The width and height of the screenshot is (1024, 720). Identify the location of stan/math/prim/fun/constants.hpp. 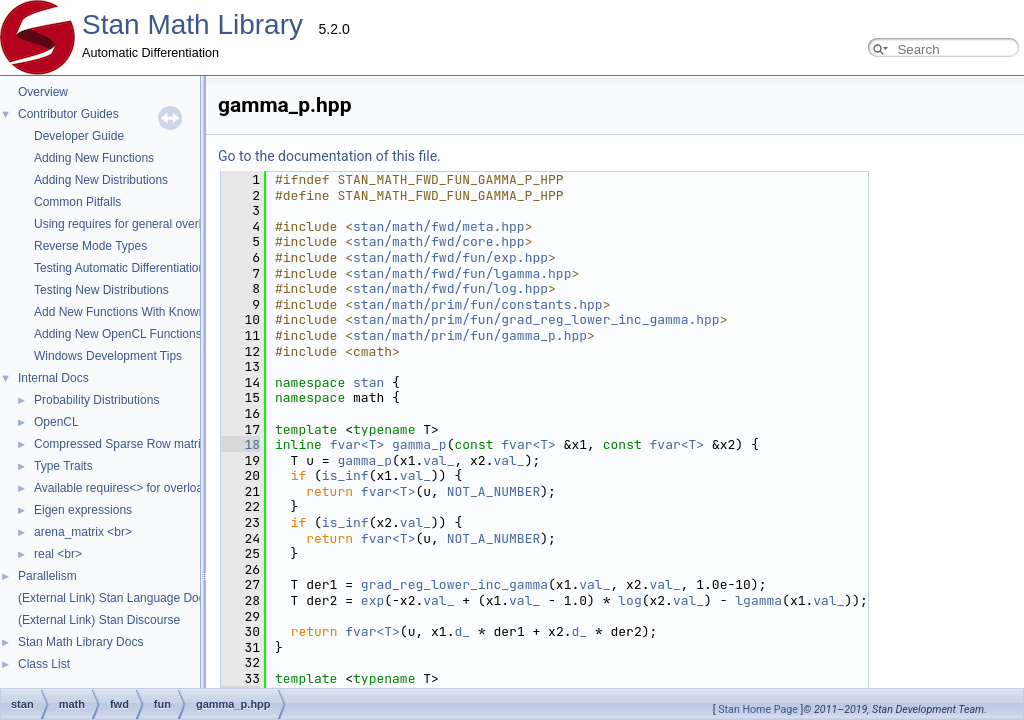
(278, 304).